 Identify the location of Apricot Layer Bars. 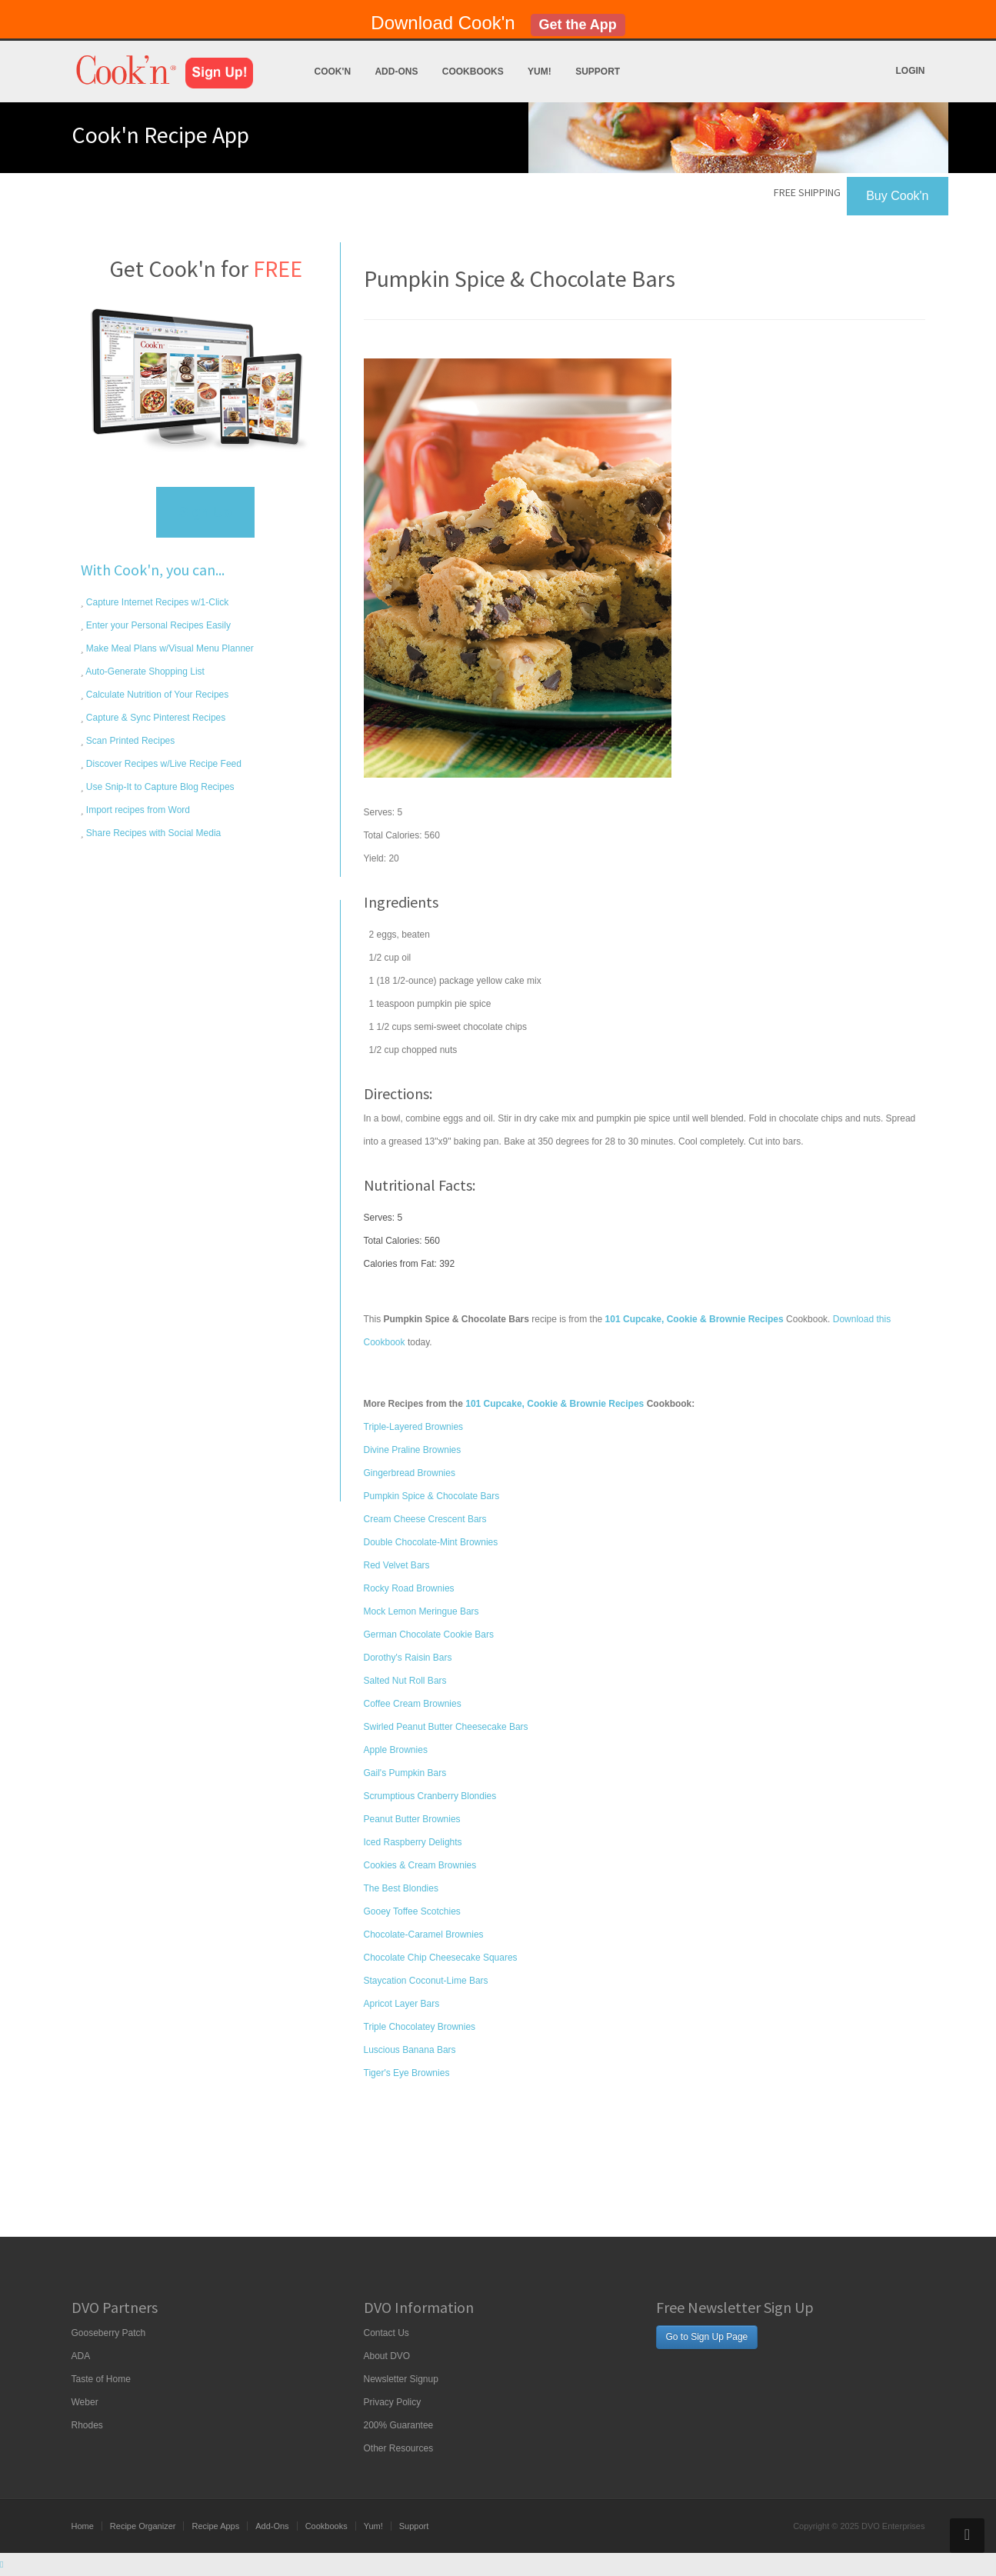
(402, 2003).